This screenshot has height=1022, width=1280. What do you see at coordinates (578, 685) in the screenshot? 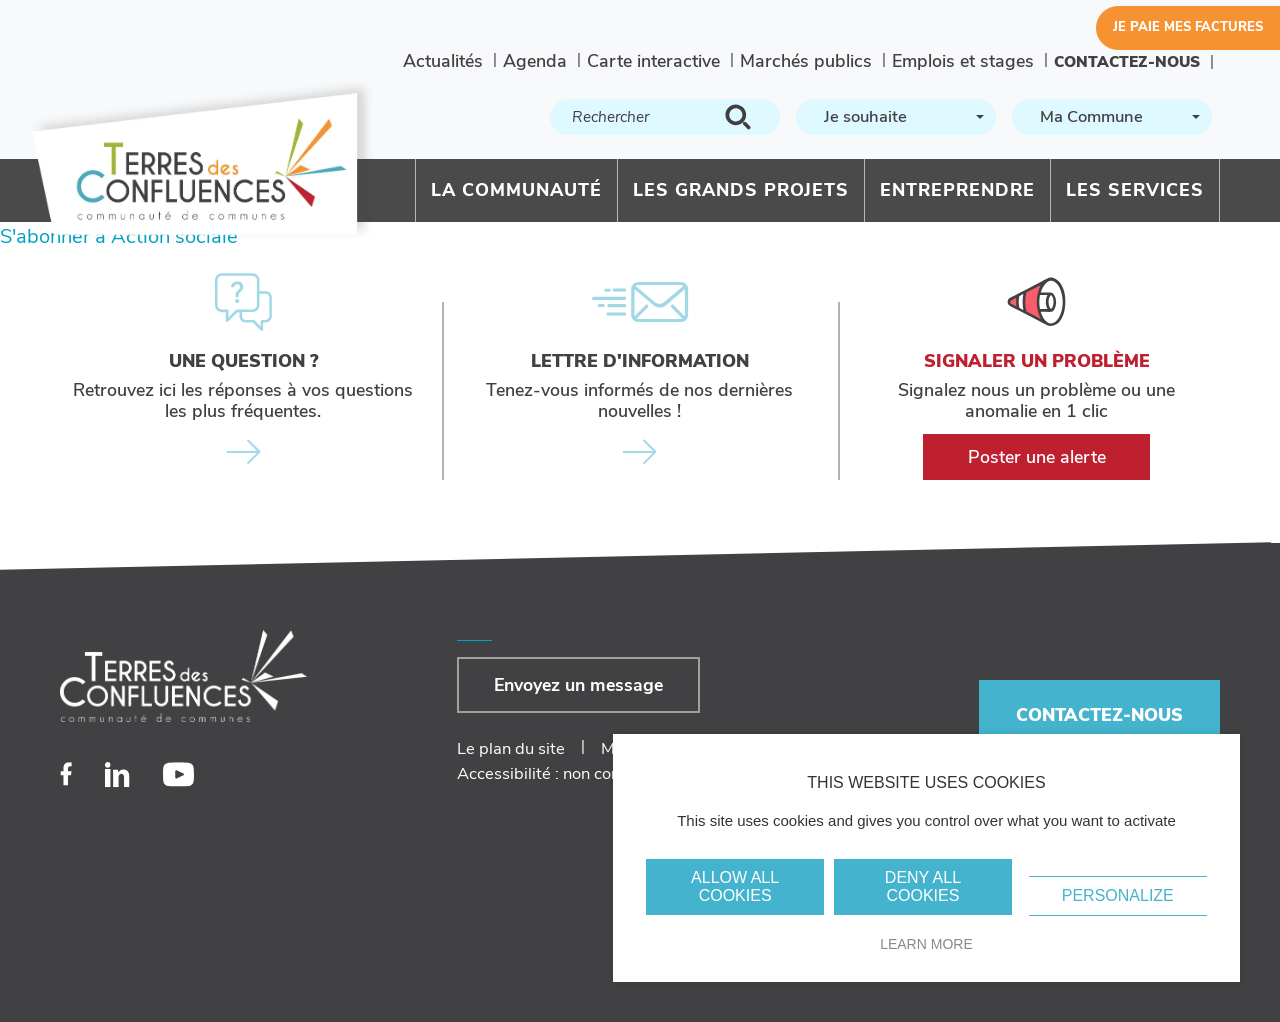
I see `Envoyez un message` at bounding box center [578, 685].